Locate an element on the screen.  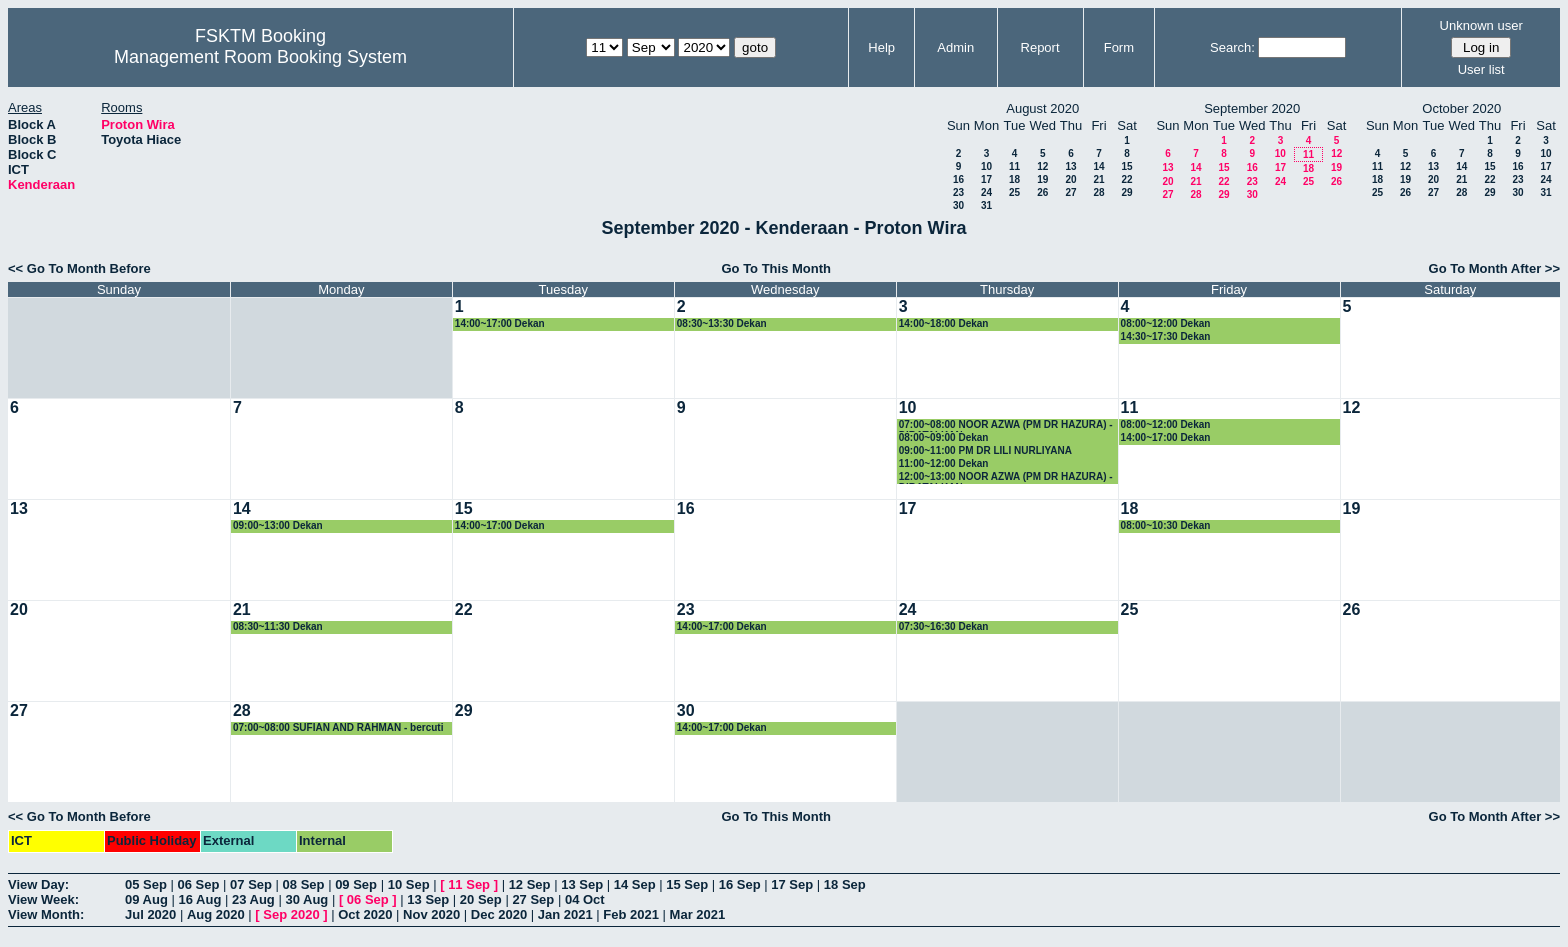
27 Sep is located at coordinates (533, 899).